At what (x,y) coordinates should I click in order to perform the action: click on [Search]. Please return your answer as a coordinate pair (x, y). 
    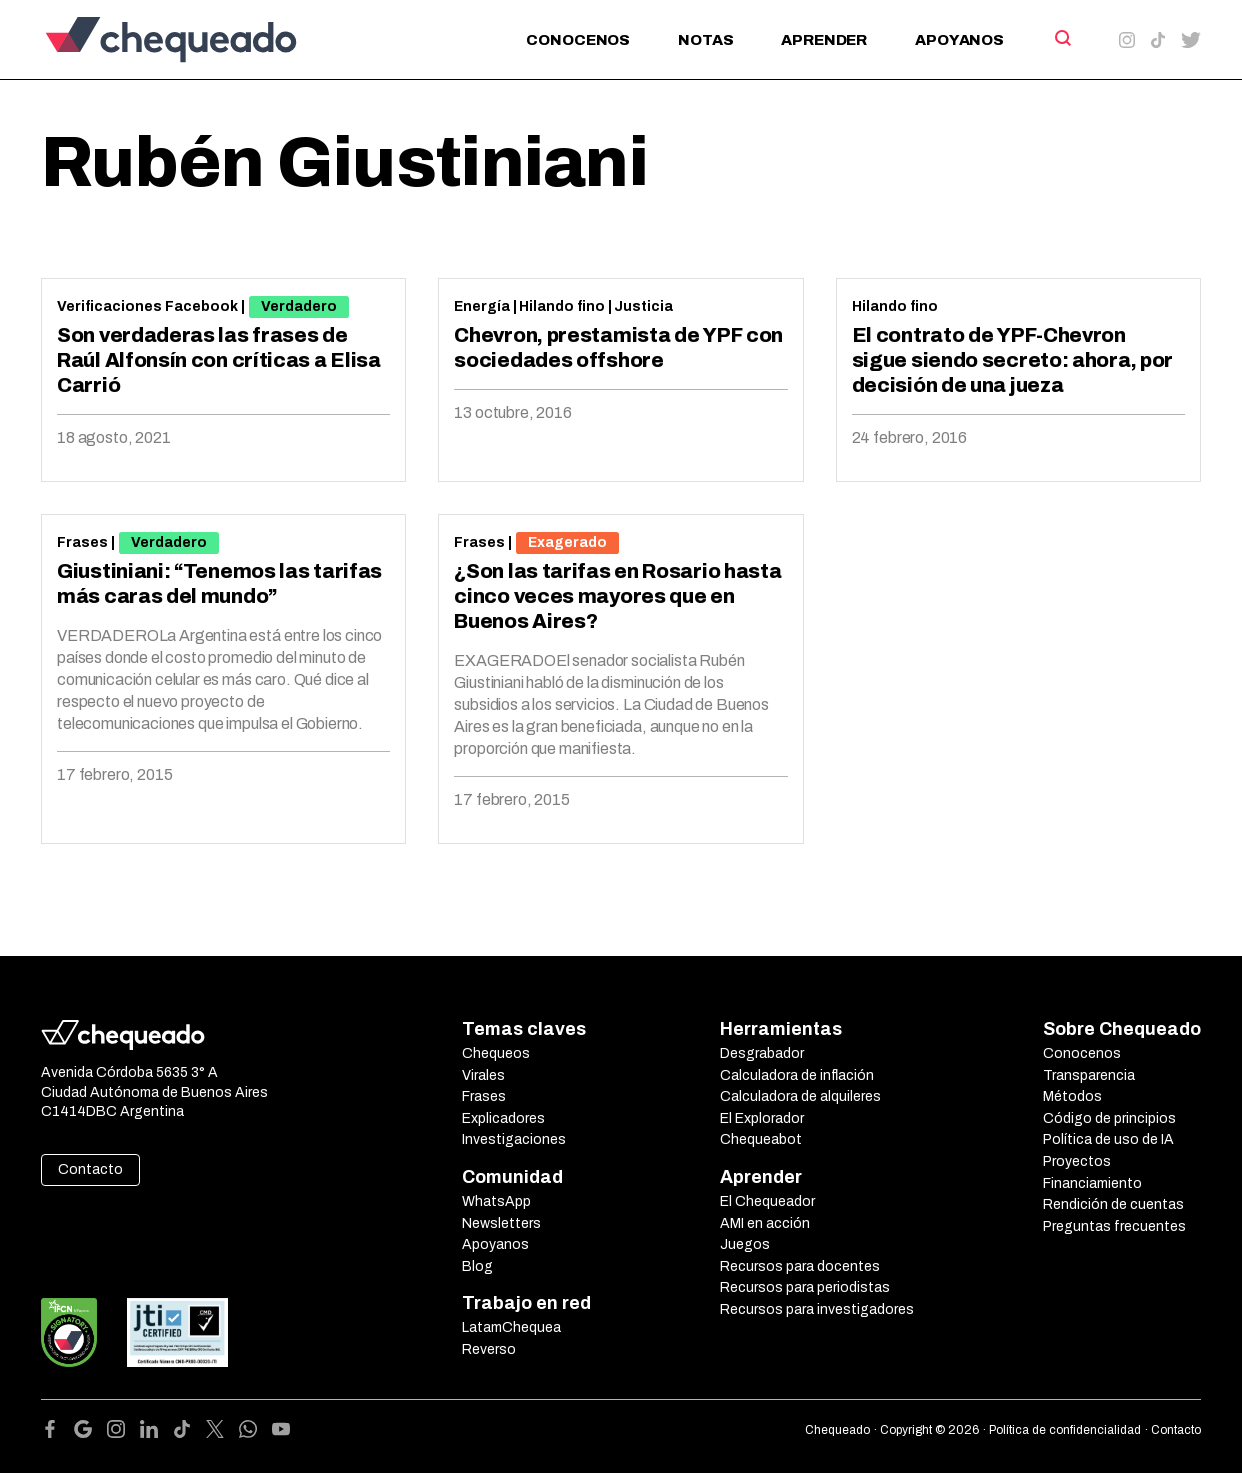
    Looking at the image, I should click on (1061, 38).